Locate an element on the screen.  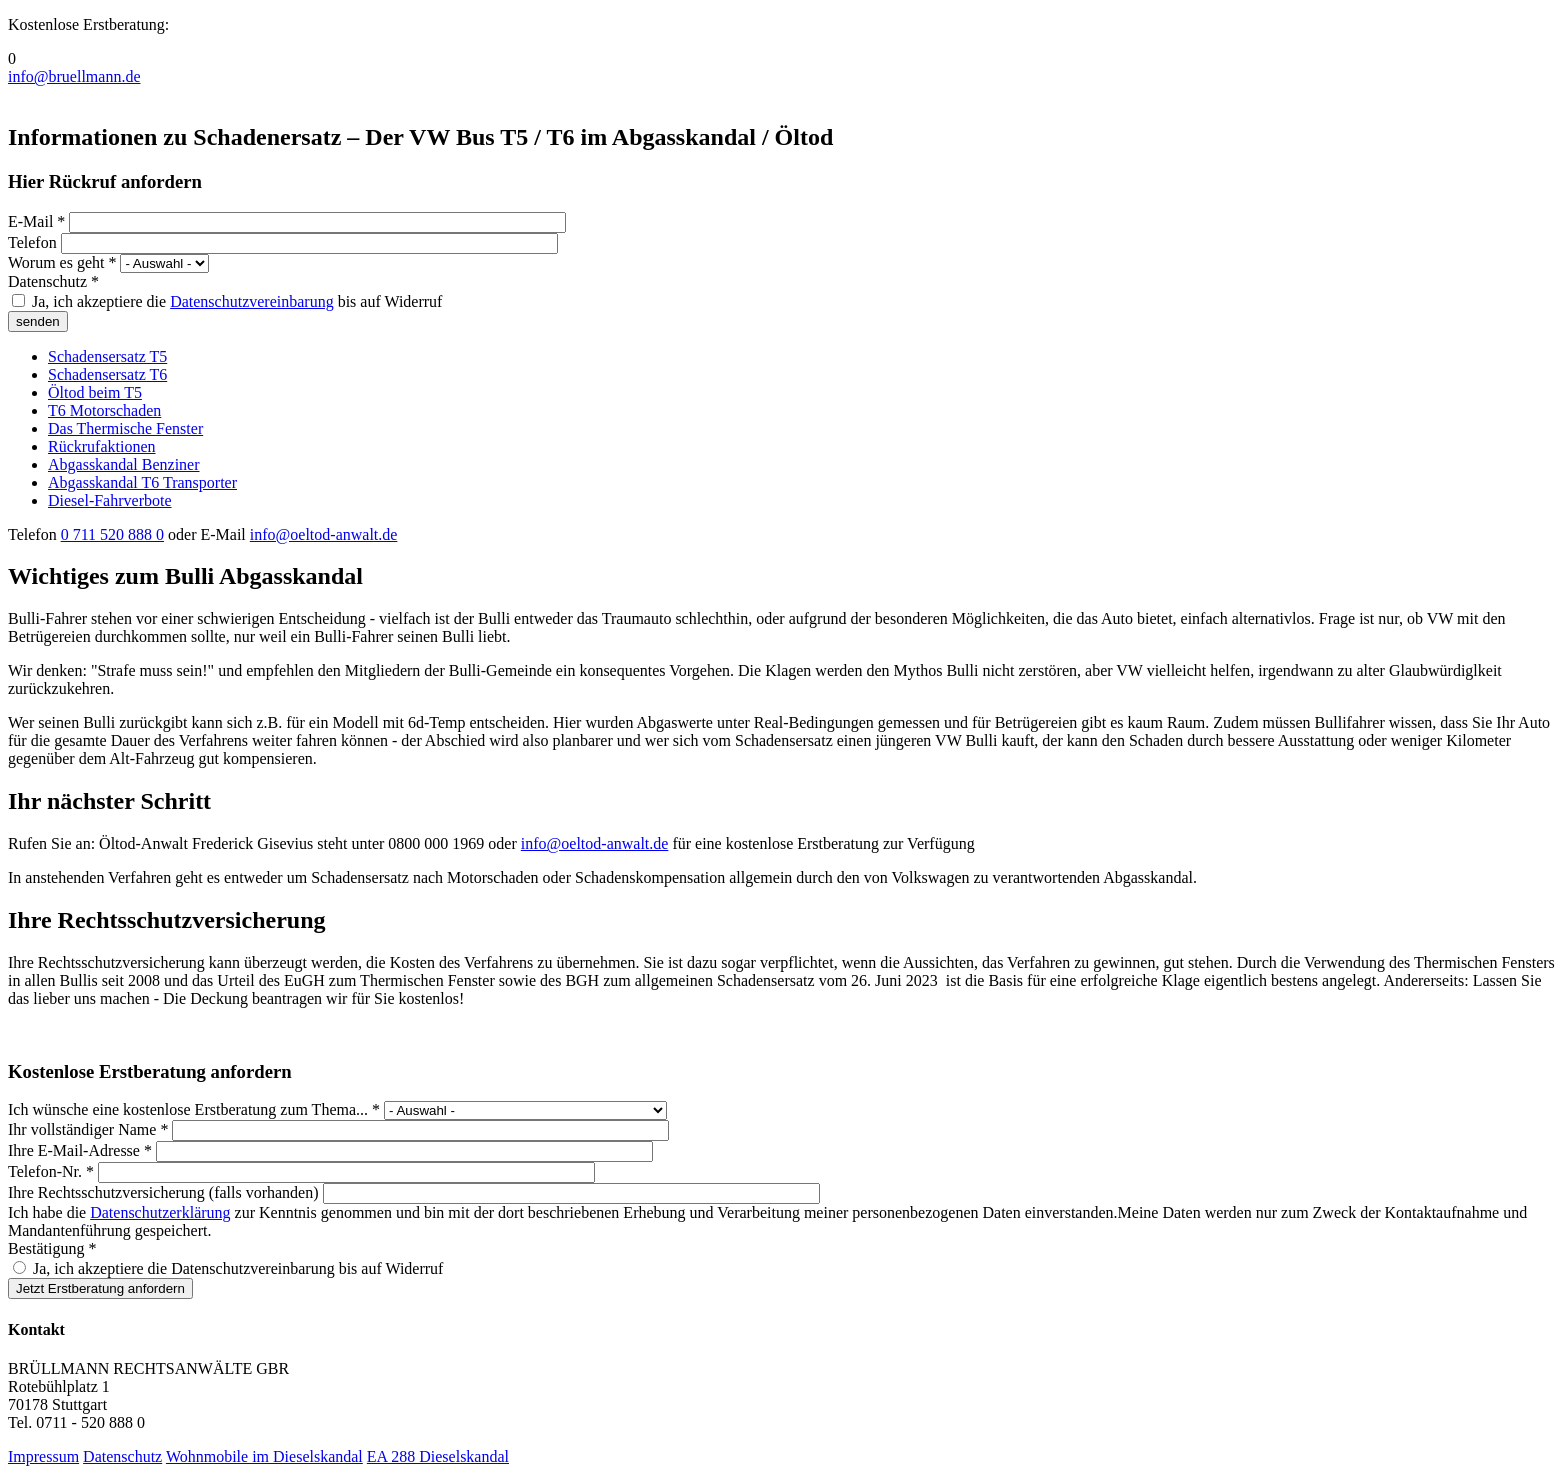
Ihr vollständiger Name is located at coordinates (88, 1129).